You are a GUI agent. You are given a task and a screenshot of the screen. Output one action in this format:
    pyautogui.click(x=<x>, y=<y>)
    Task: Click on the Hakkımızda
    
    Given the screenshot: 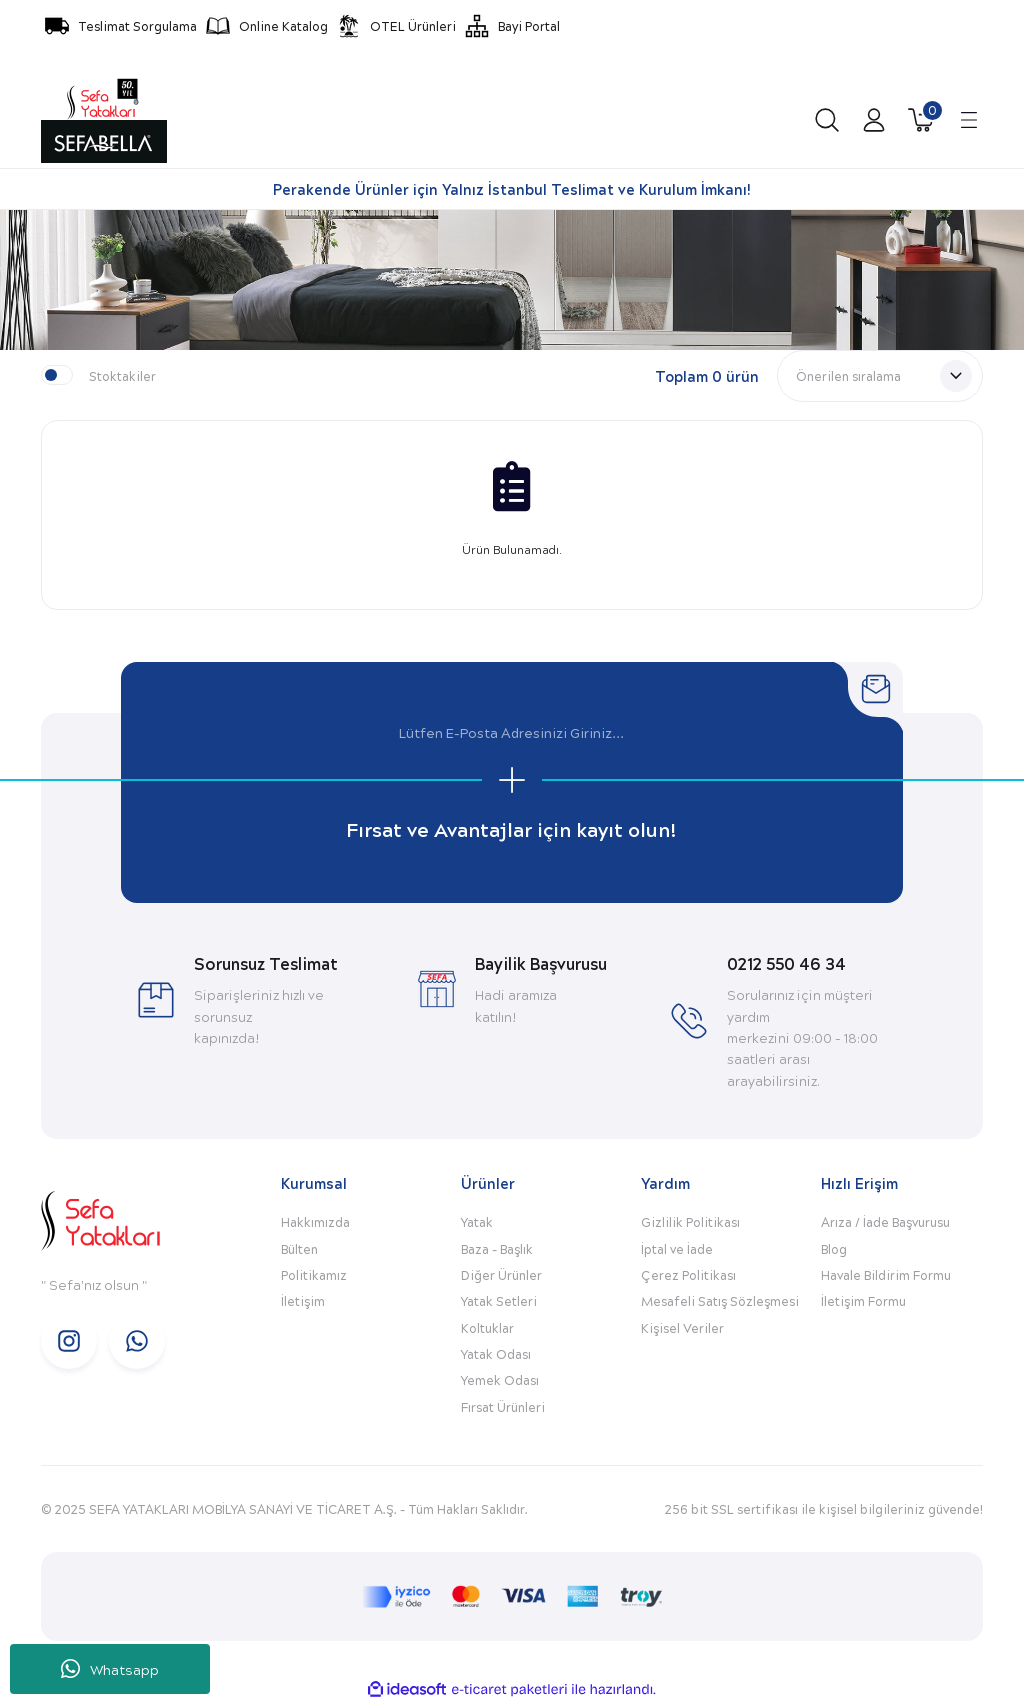 What is the action you would take?
    pyautogui.click(x=315, y=1221)
    